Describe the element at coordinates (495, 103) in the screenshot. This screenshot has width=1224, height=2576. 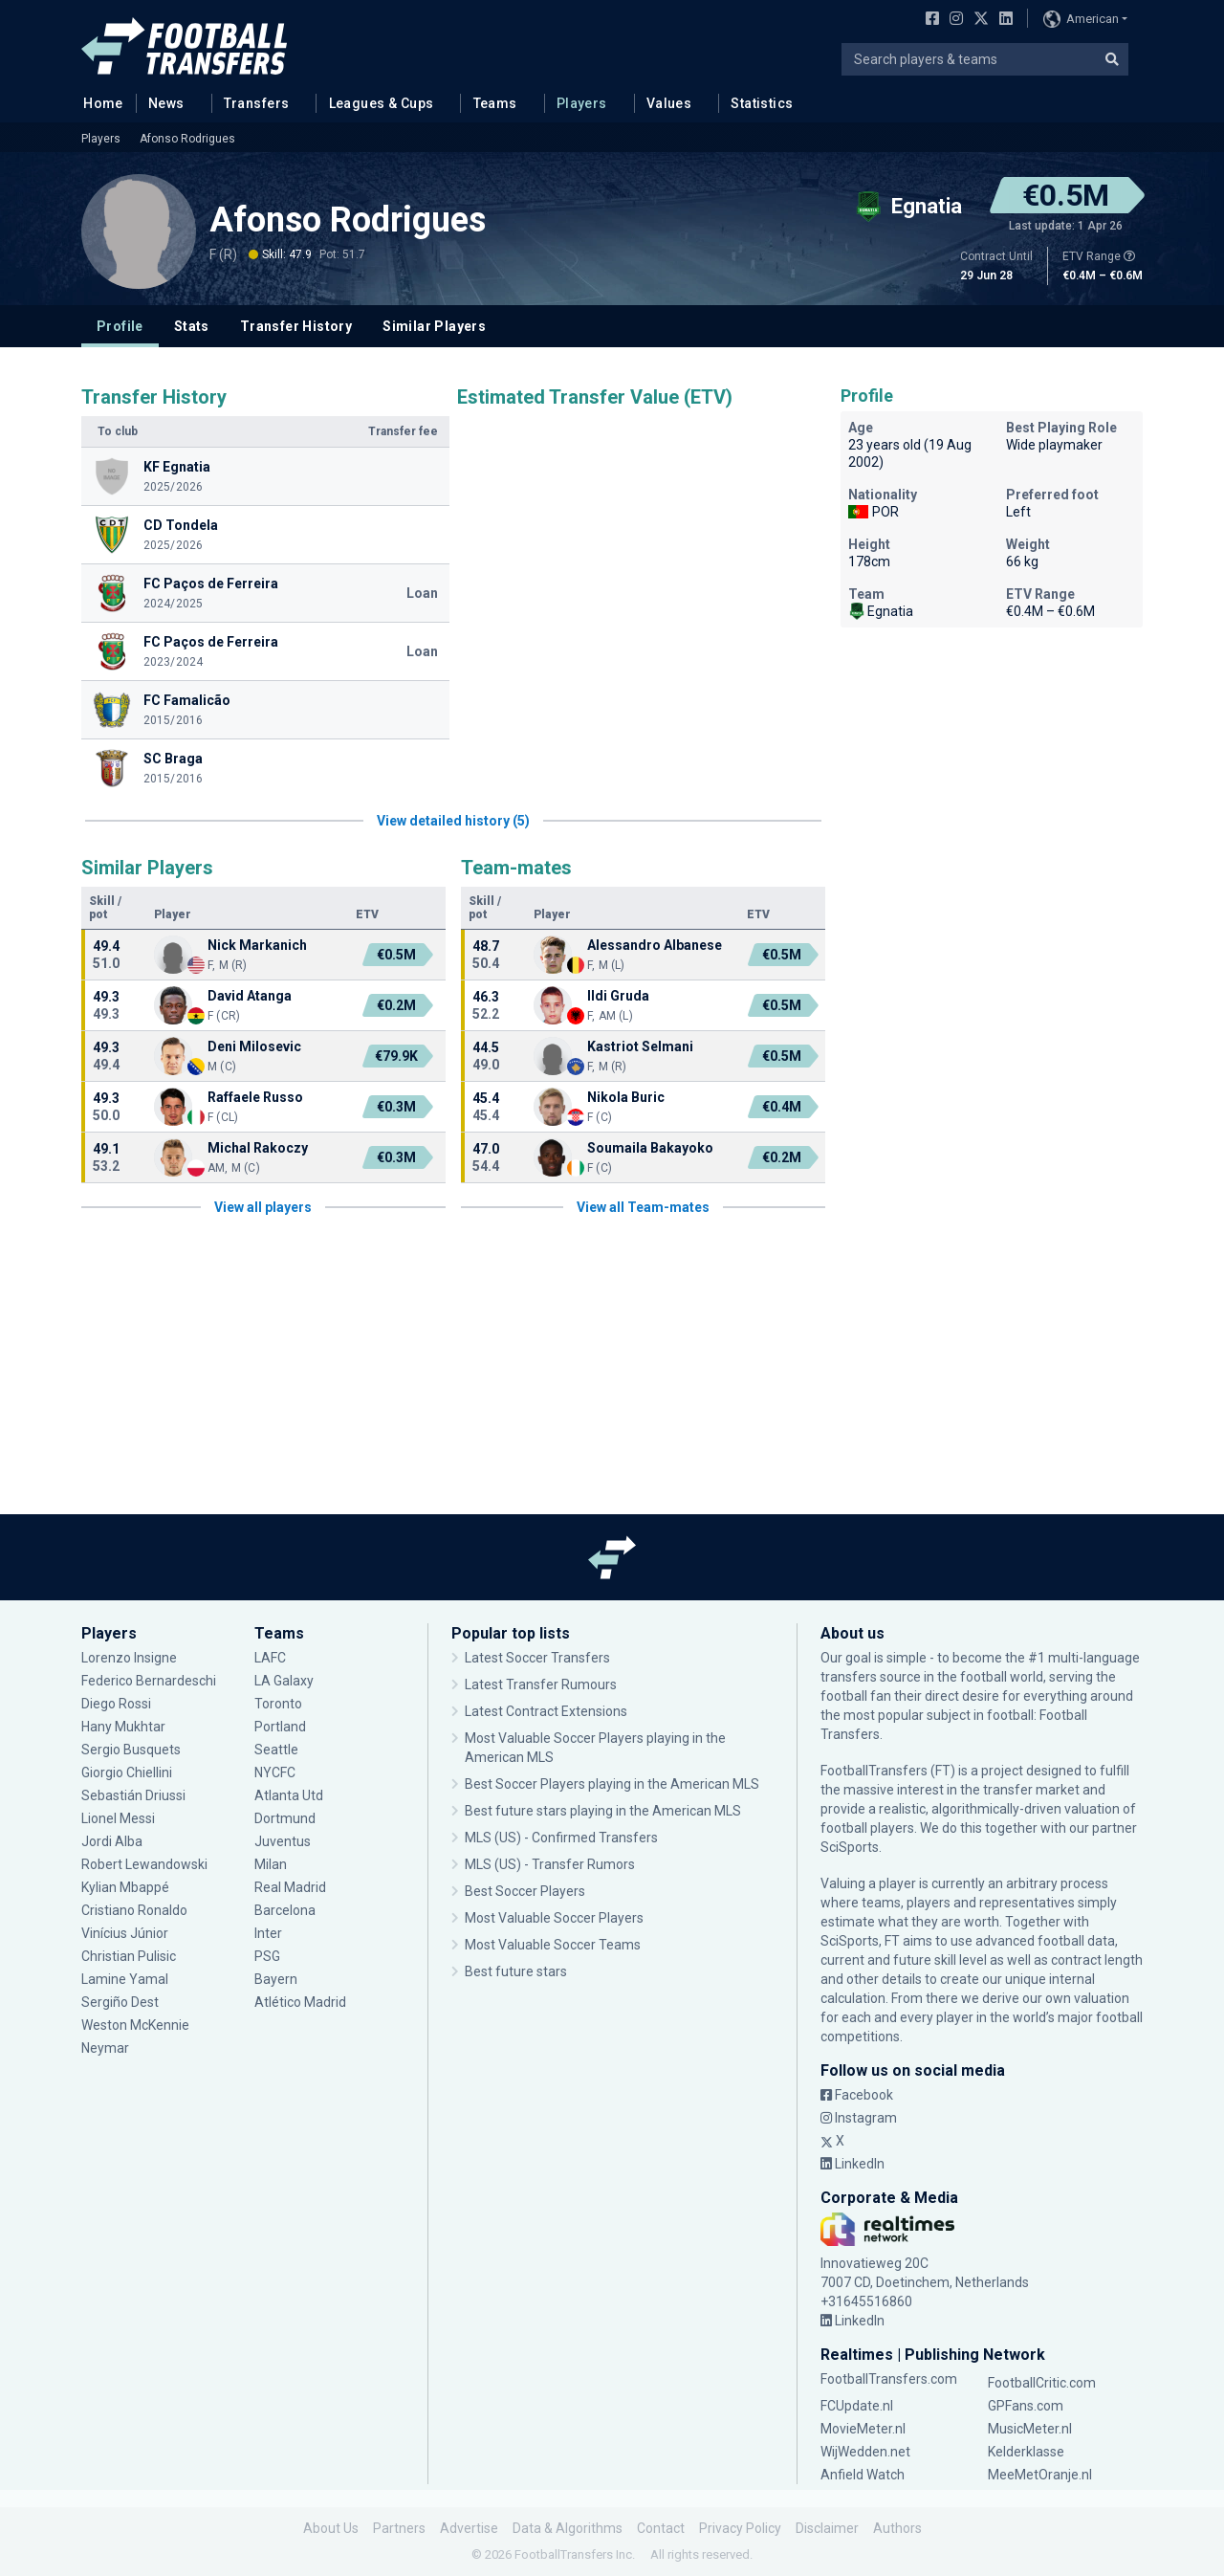
I see `Teams` at that location.